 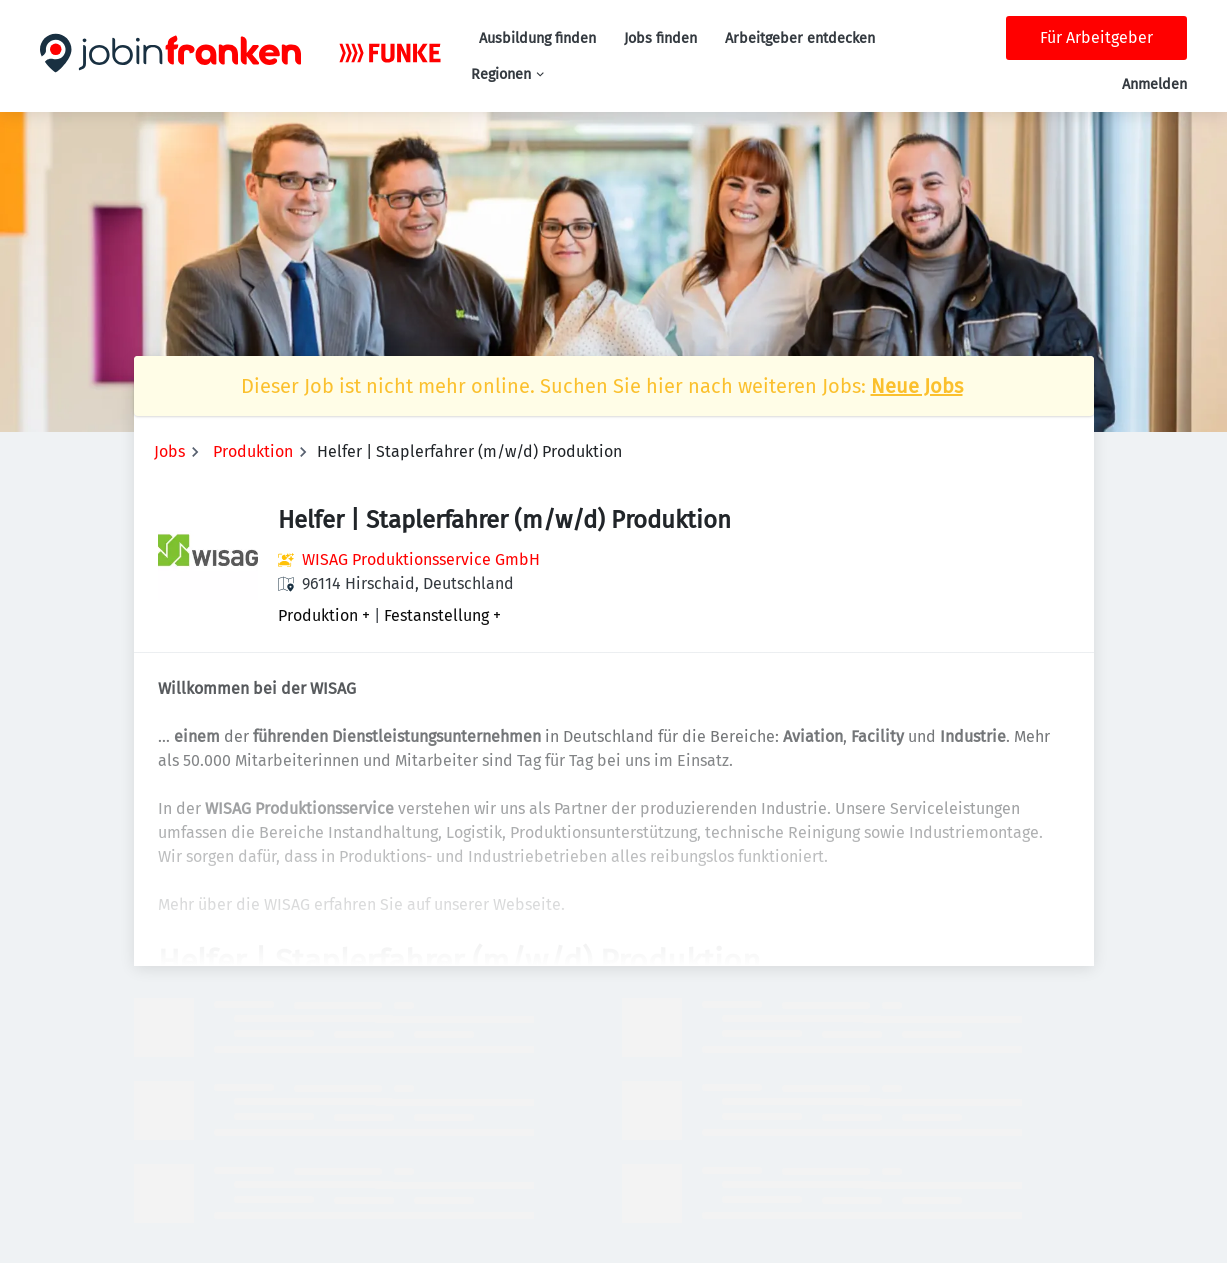 I want to click on Arbeitgeber entdecken, so click(x=800, y=38).